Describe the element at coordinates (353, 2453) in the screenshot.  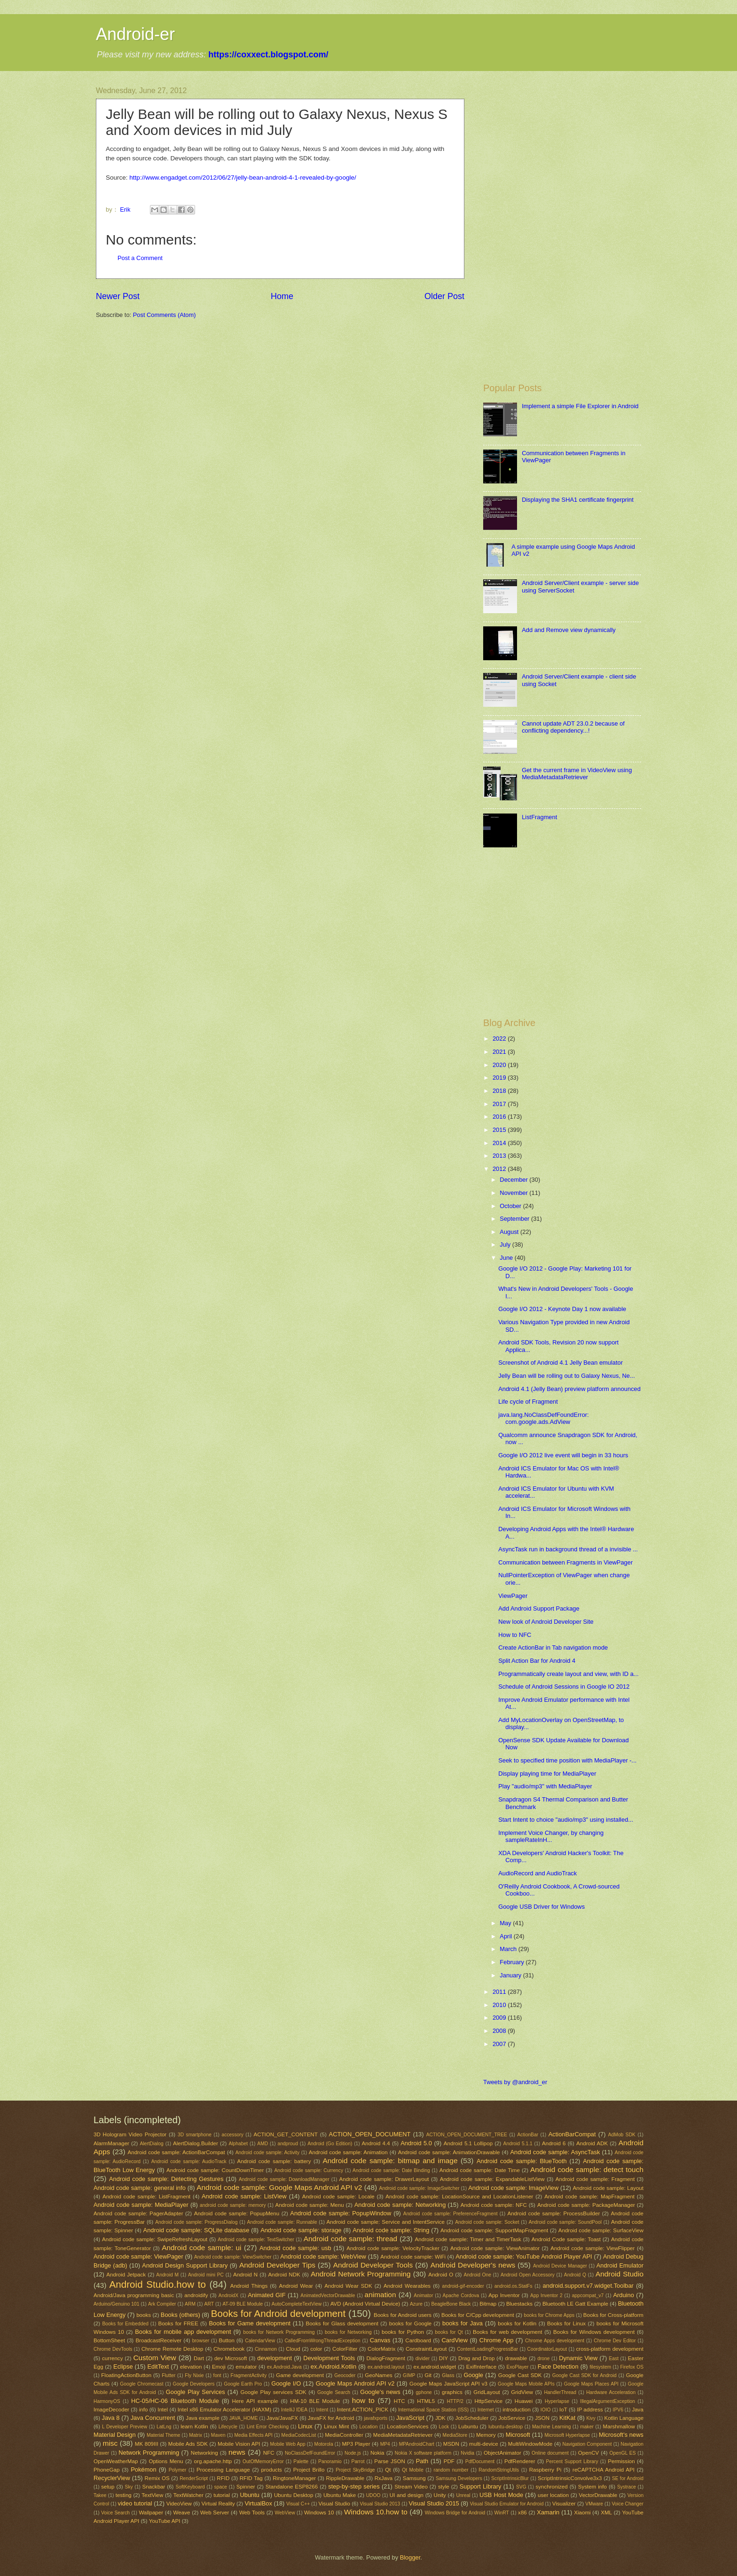
I see `Node.js` at that location.